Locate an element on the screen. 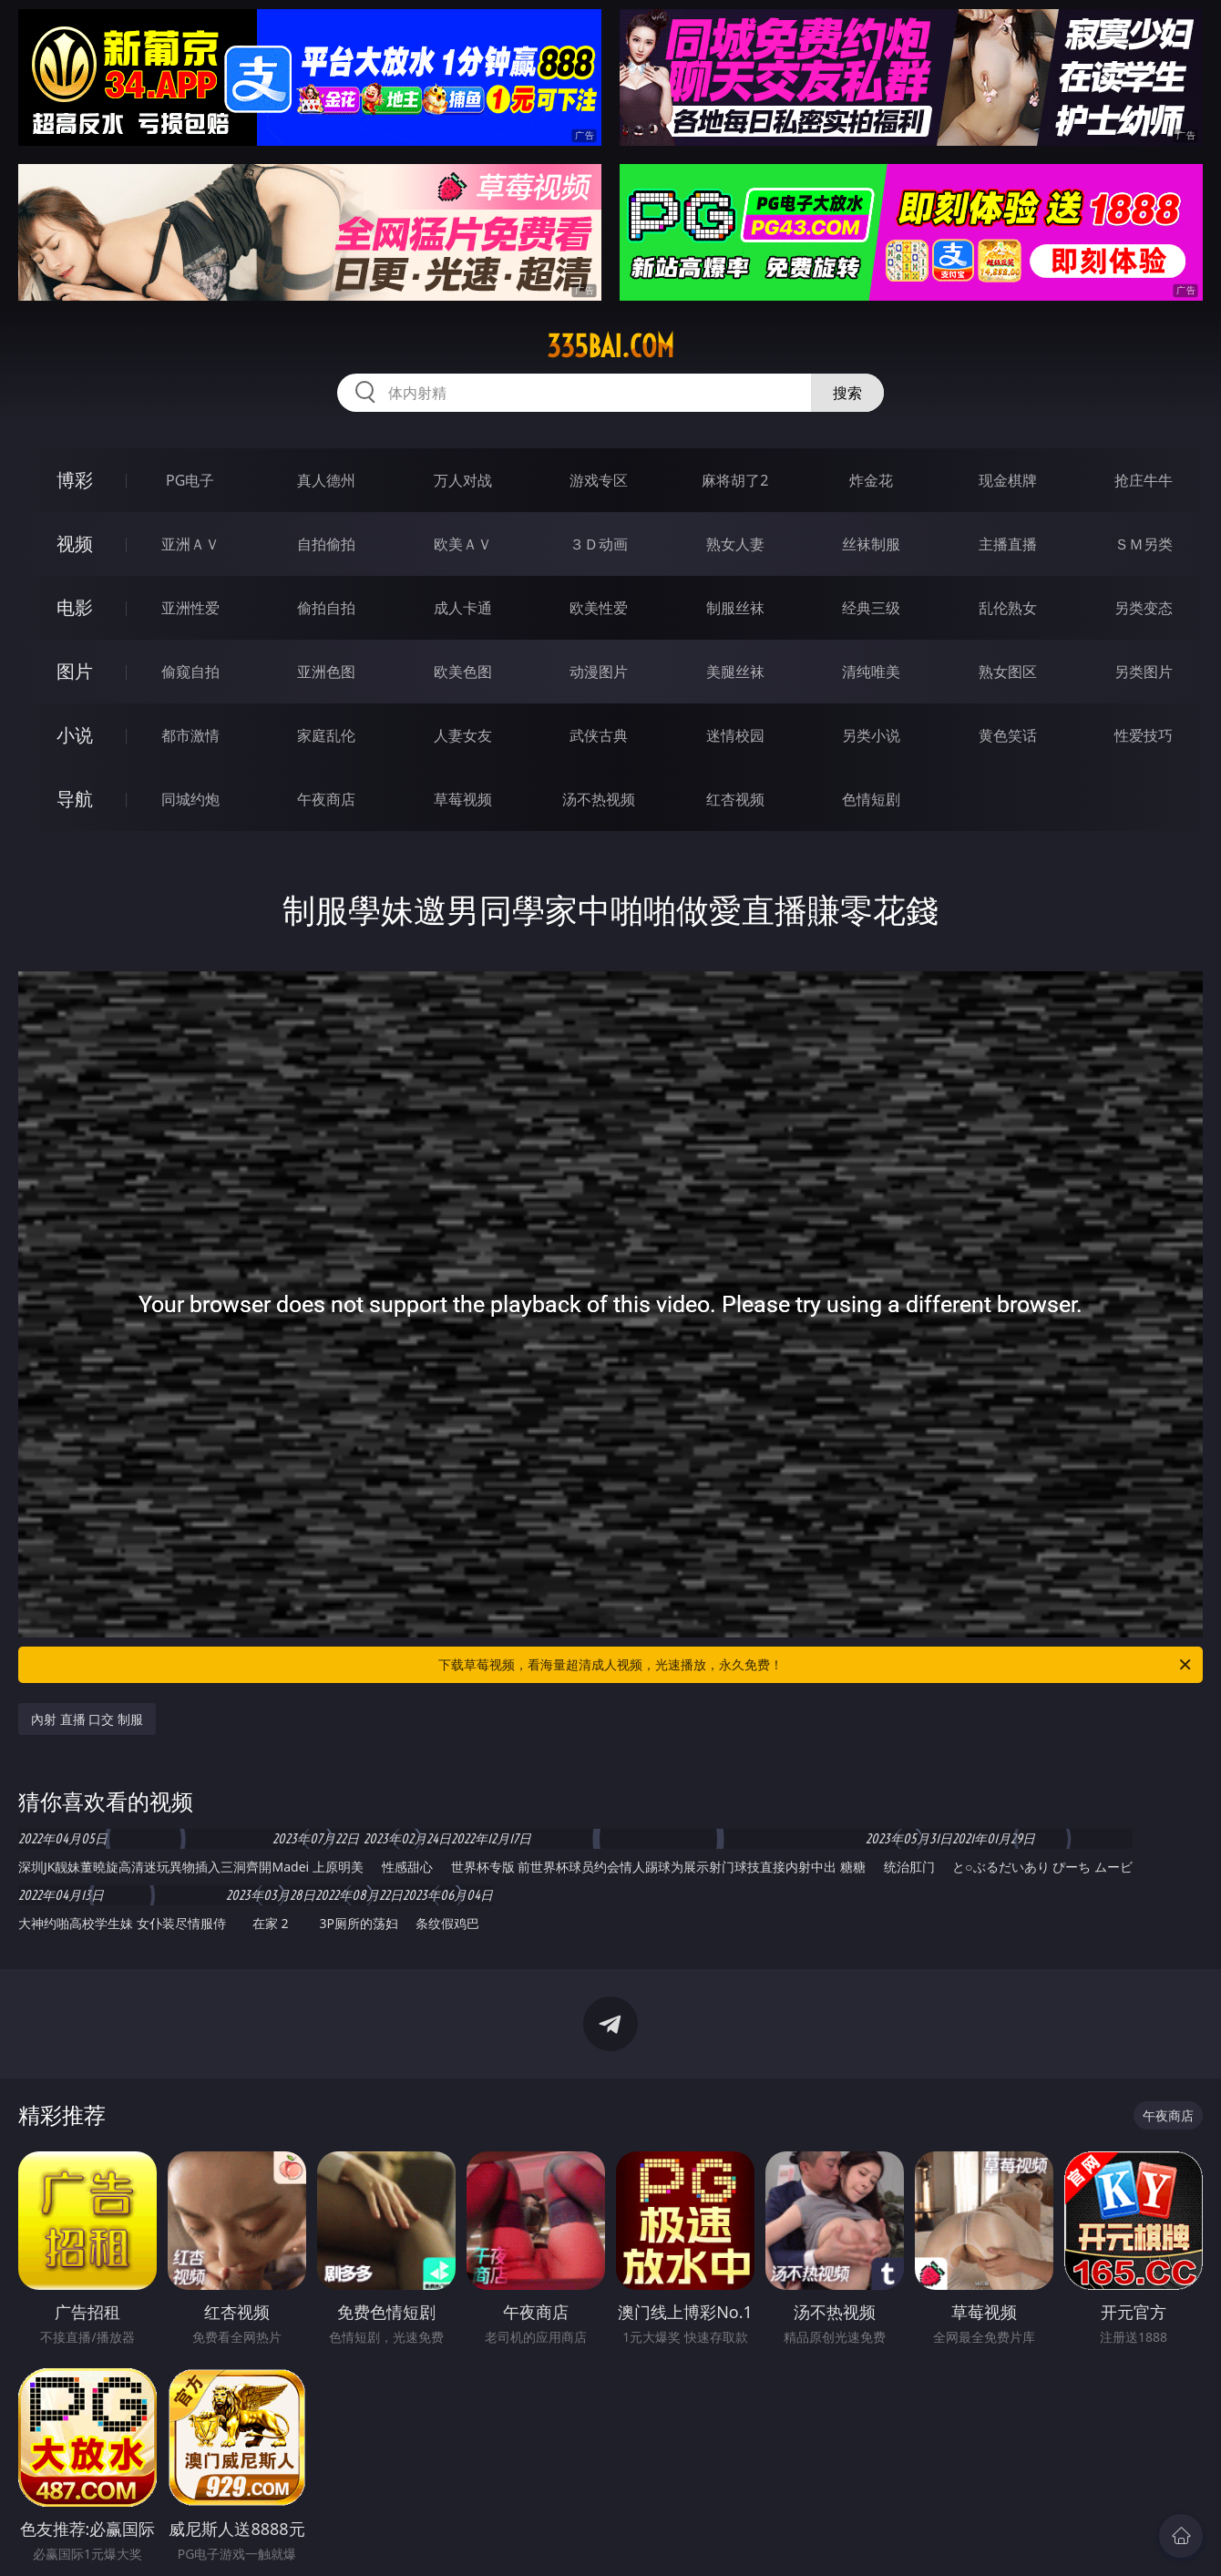 The width and height of the screenshot is (1221, 2576). 博彩 is located at coordinates (74, 479).